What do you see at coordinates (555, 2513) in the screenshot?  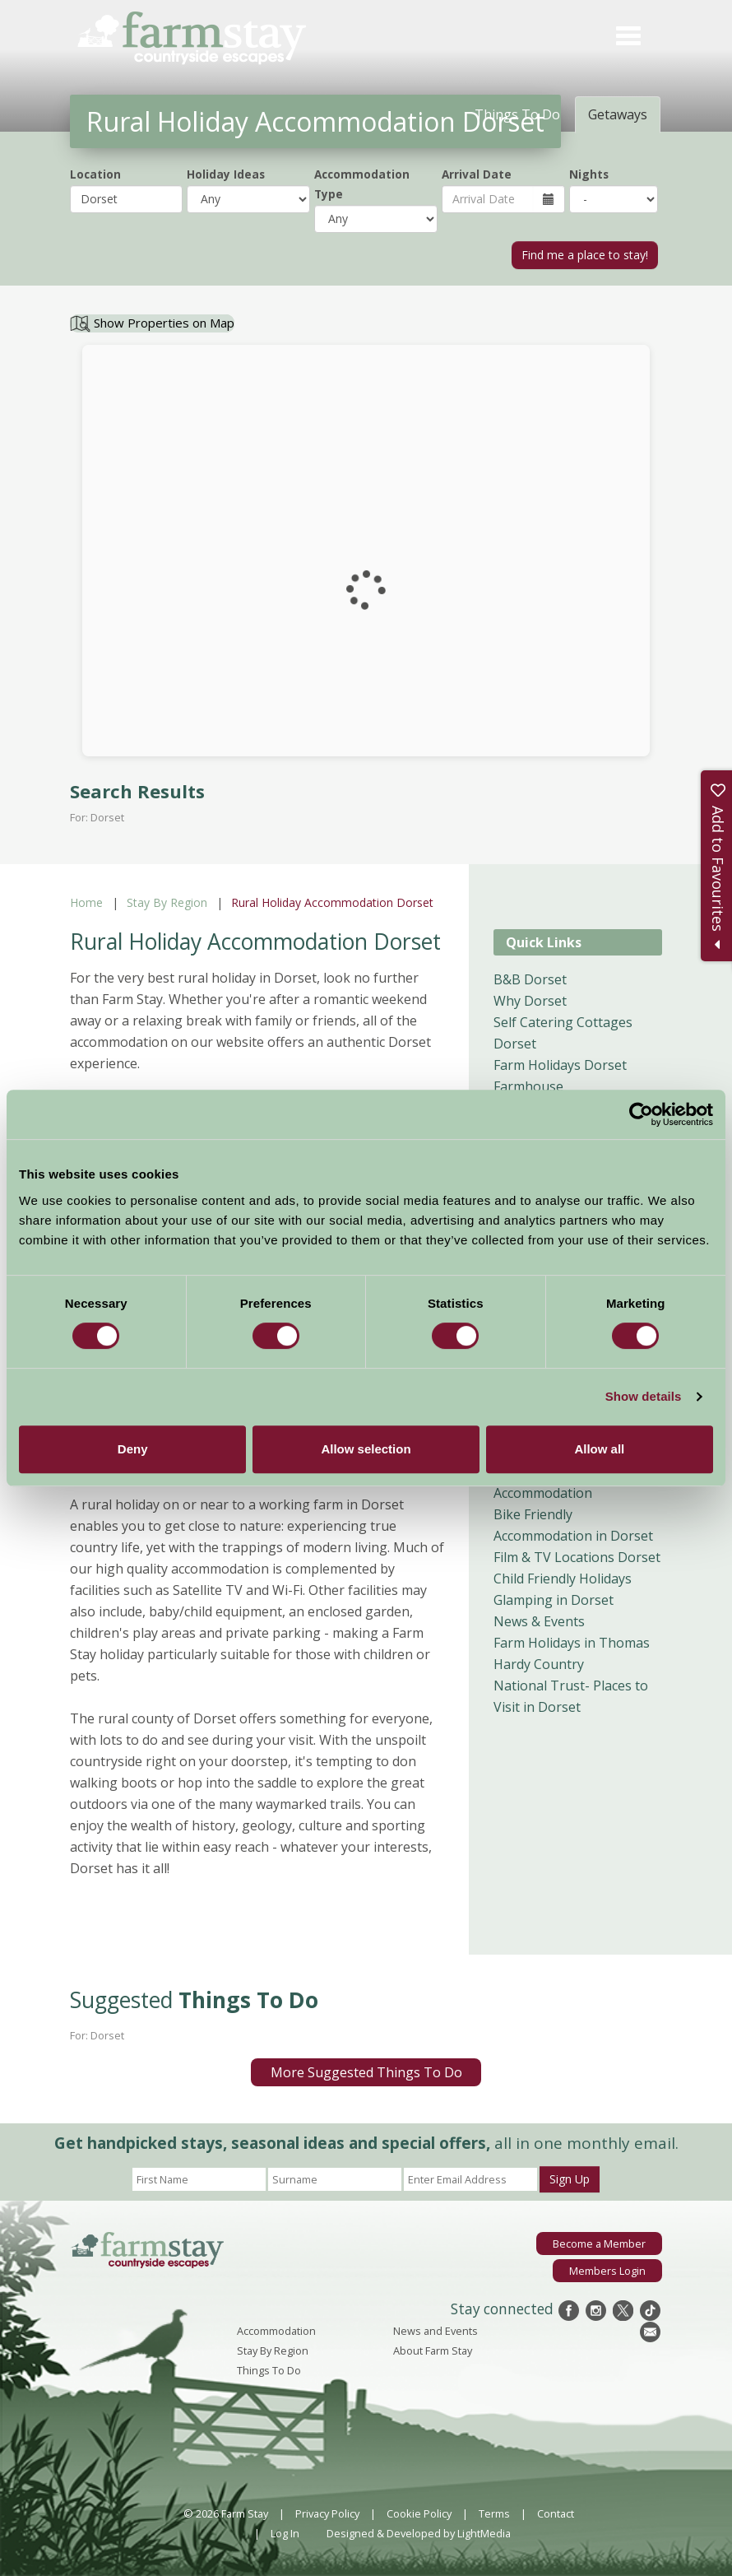 I see `Contact` at bounding box center [555, 2513].